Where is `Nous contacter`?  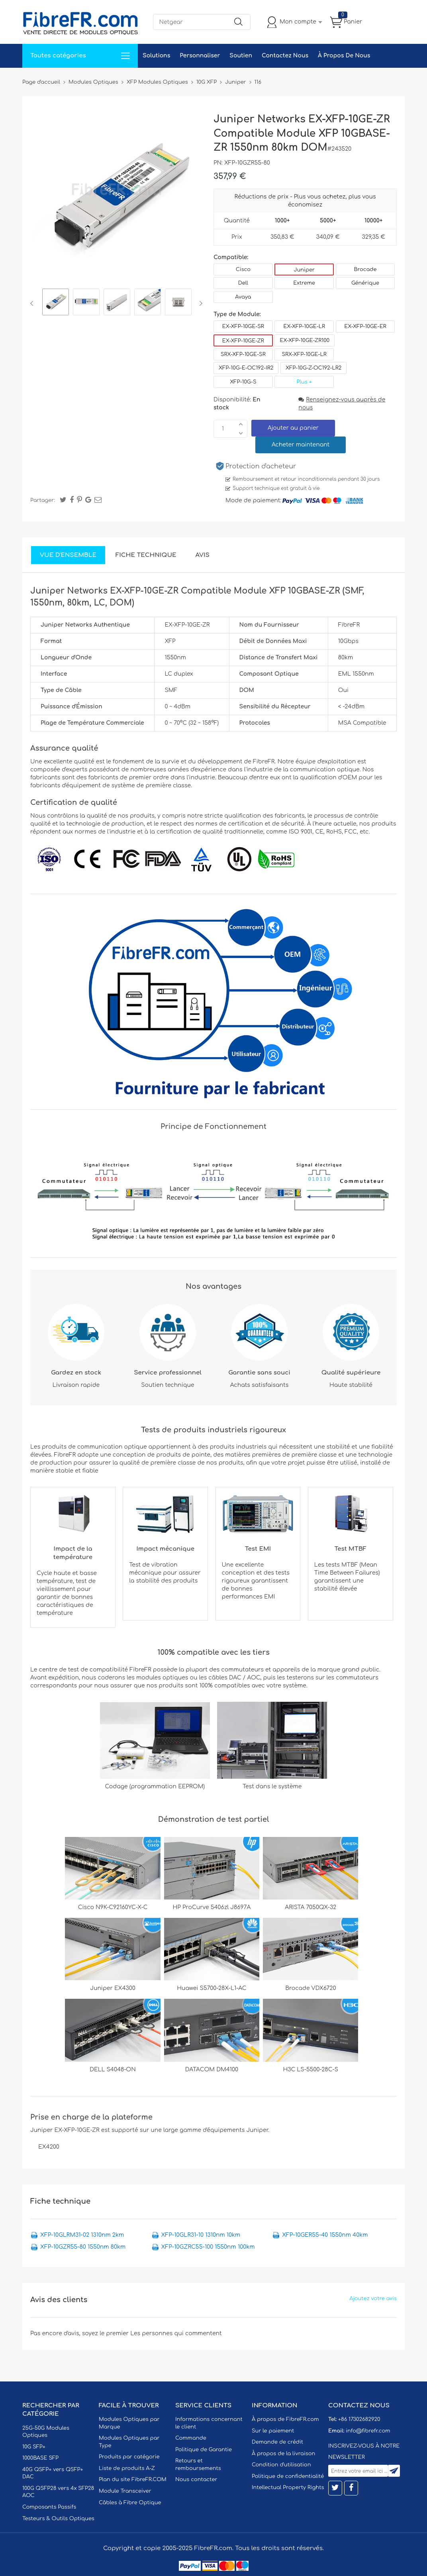
Nous contacter is located at coordinates (196, 2479).